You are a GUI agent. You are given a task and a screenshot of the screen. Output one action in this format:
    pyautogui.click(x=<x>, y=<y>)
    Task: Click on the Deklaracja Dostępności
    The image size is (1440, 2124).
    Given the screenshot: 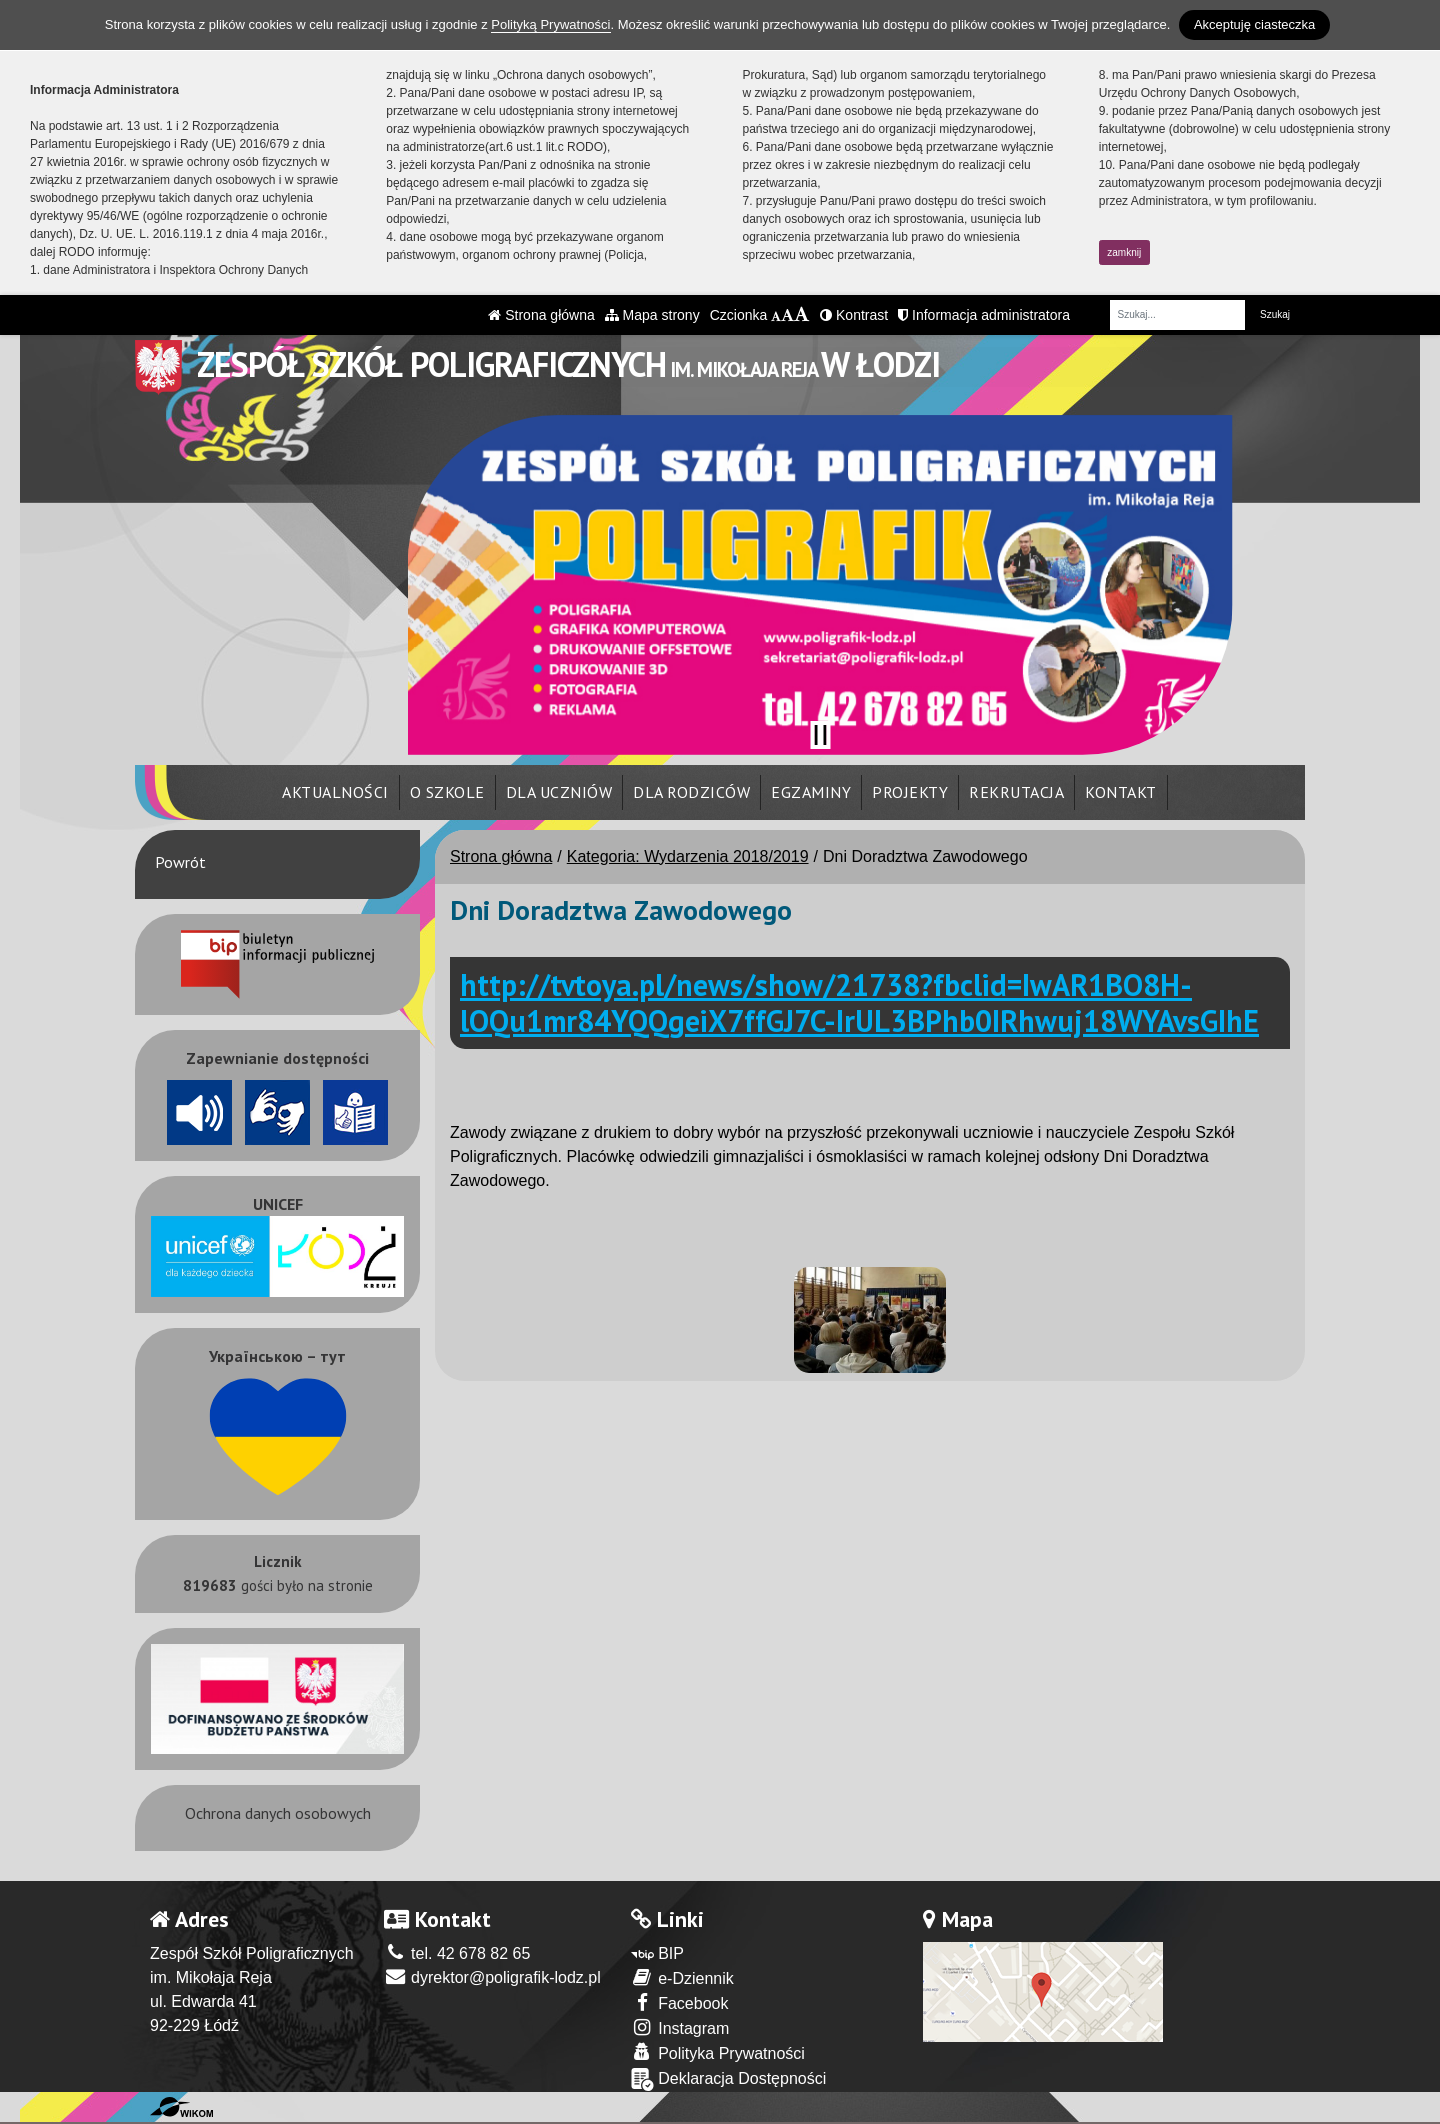 What is the action you would take?
    pyautogui.click(x=729, y=2079)
    